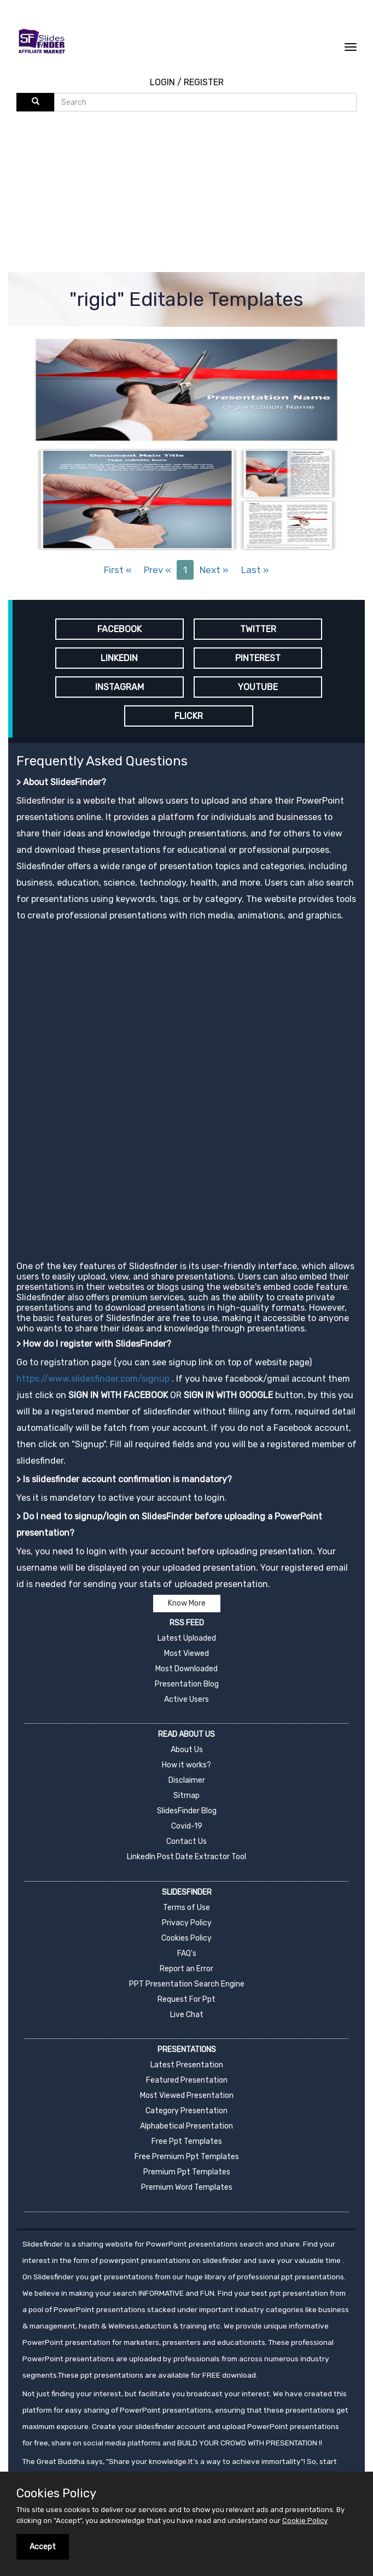  I want to click on Cookies Policy, so click(186, 1938).